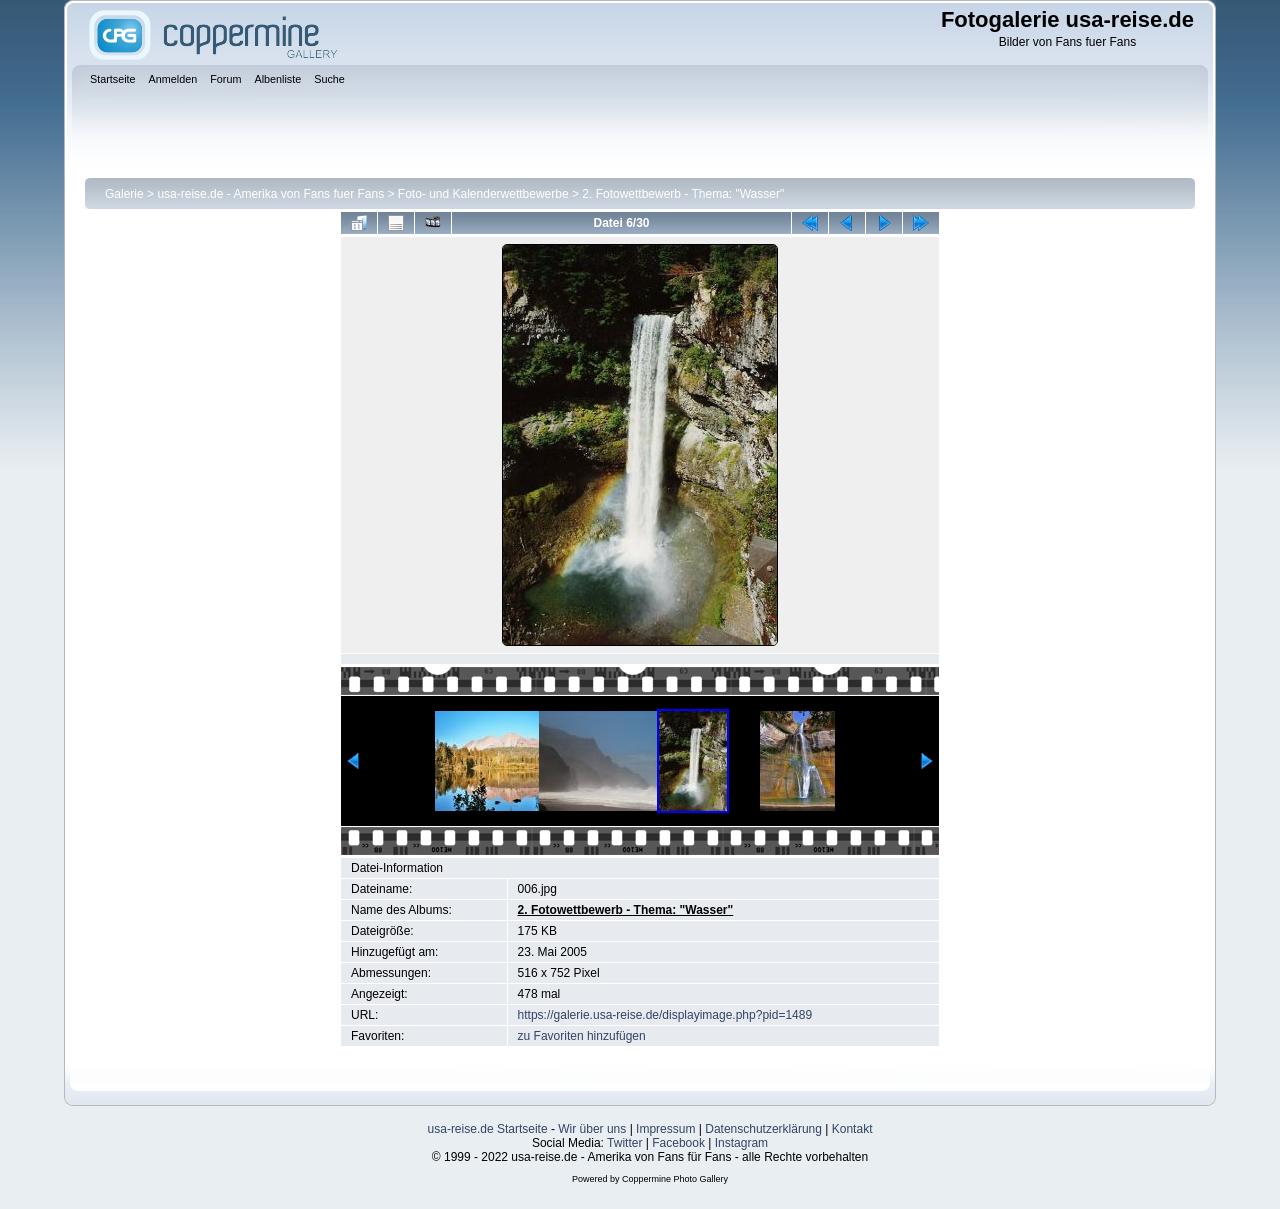 The image size is (1280, 1209). I want to click on Twitter, so click(624, 1143).